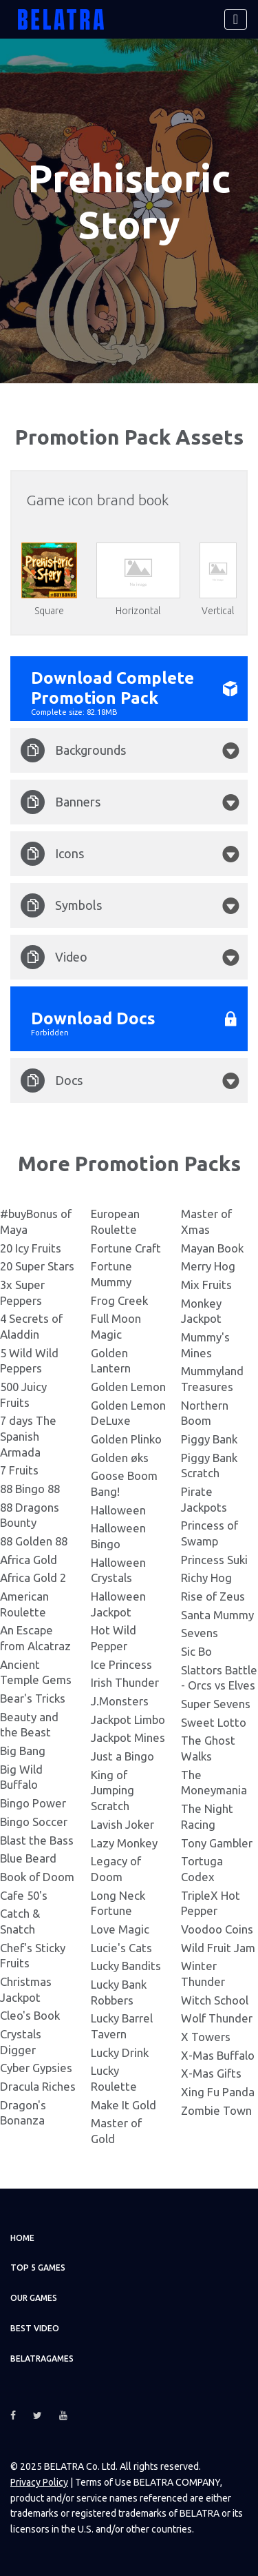 The height and width of the screenshot is (2576, 258). I want to click on Crystals Digger, so click(20, 2041).